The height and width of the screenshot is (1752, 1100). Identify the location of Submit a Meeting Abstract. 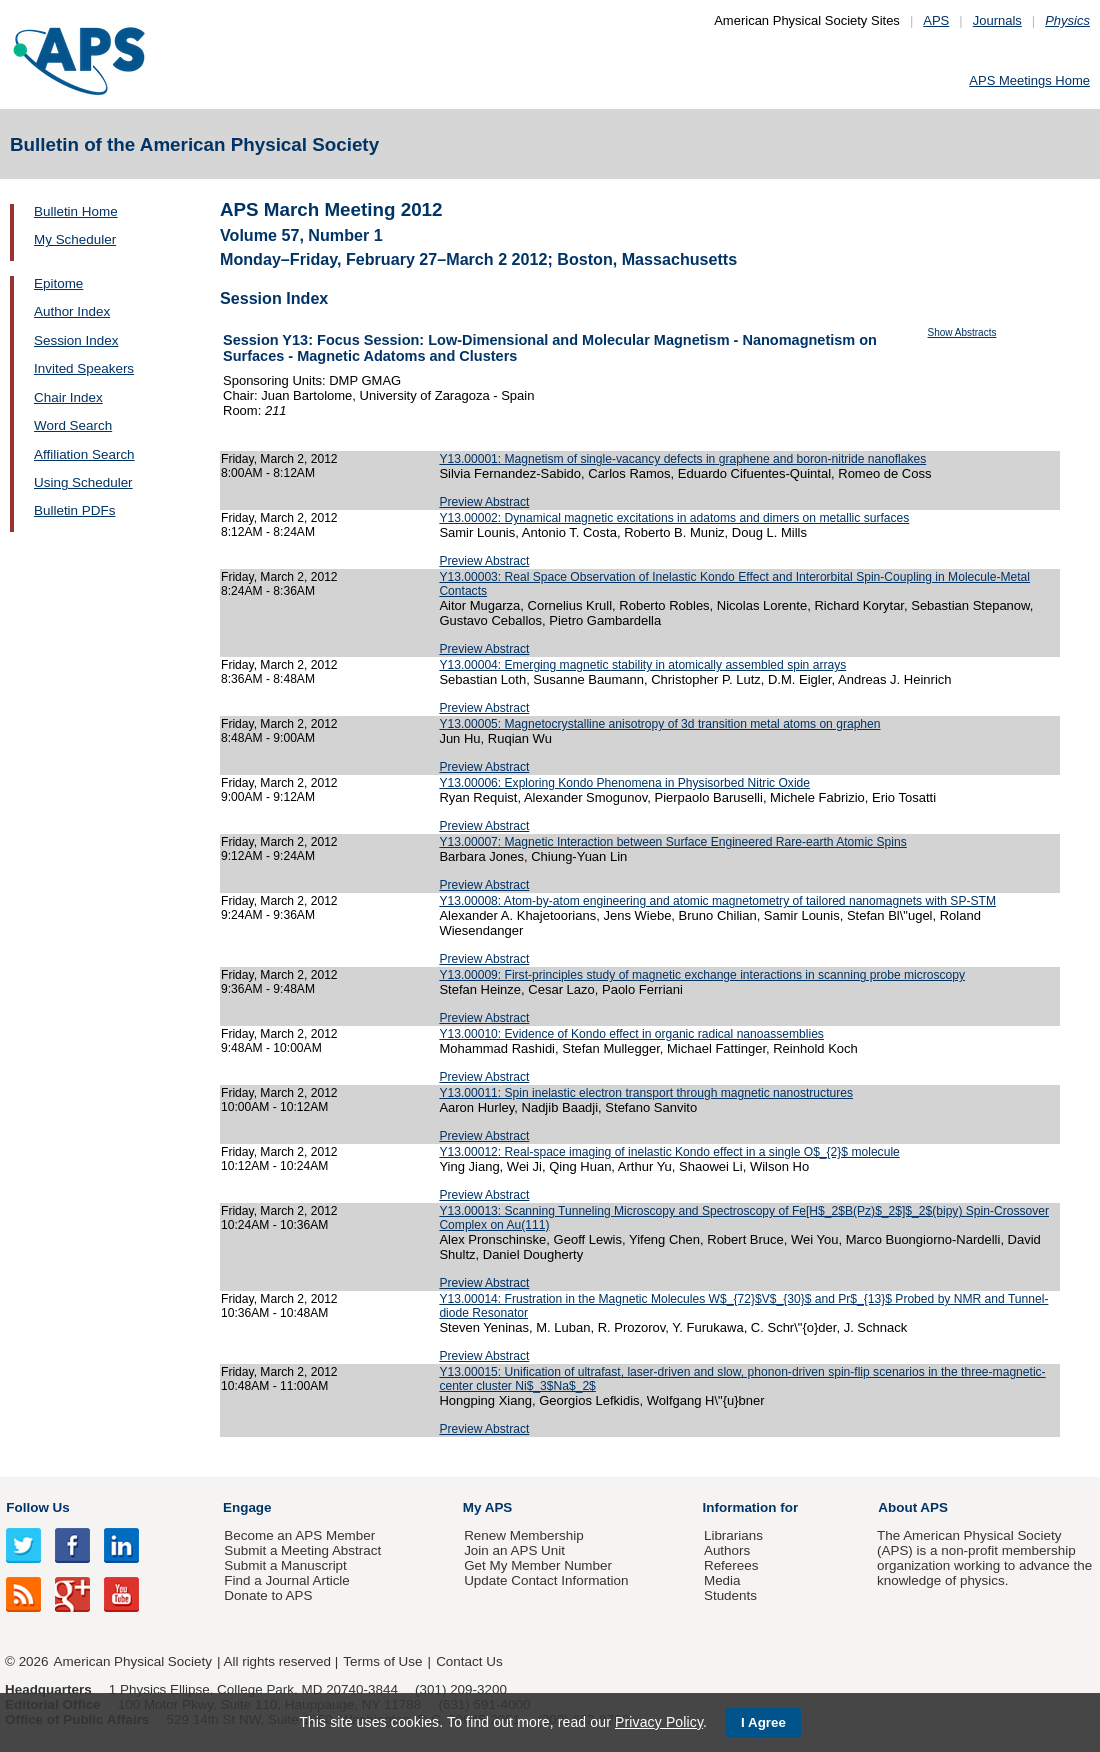
(302, 1550).